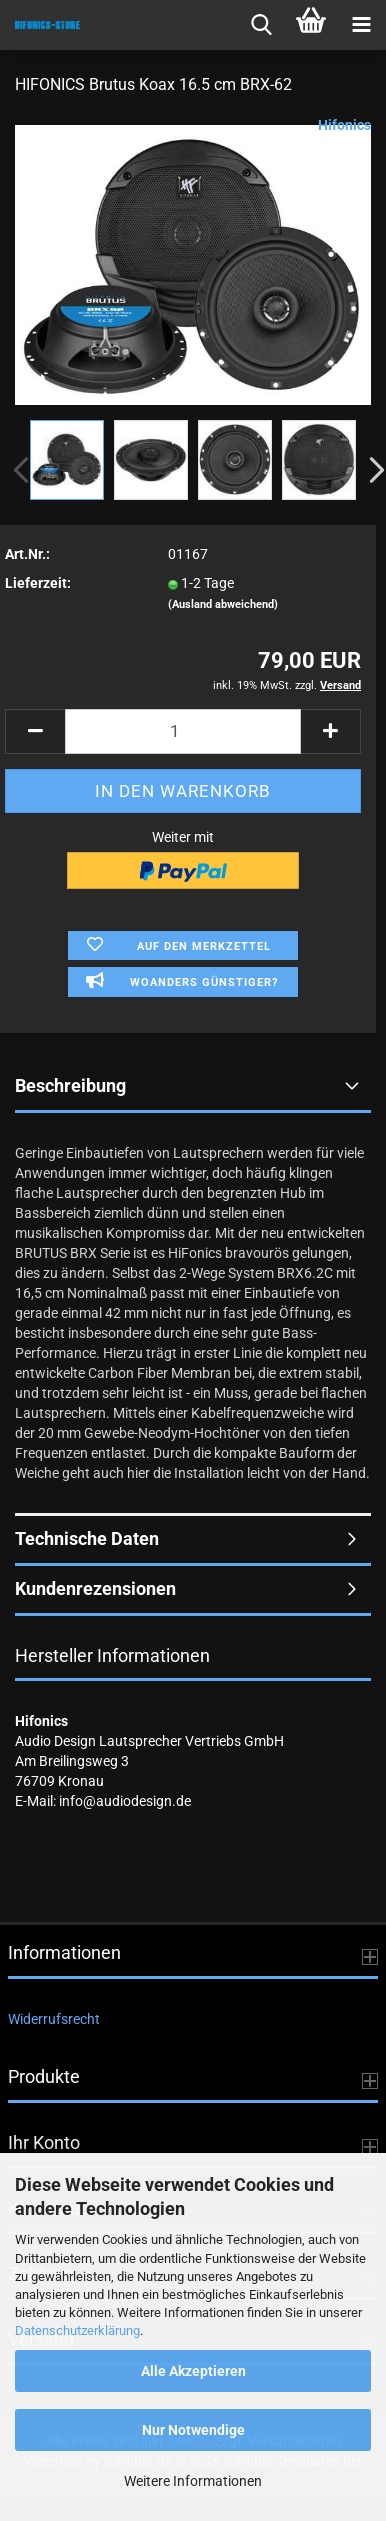 The height and width of the screenshot is (2521, 386). I want to click on Beschreibung, so click(70, 1085).